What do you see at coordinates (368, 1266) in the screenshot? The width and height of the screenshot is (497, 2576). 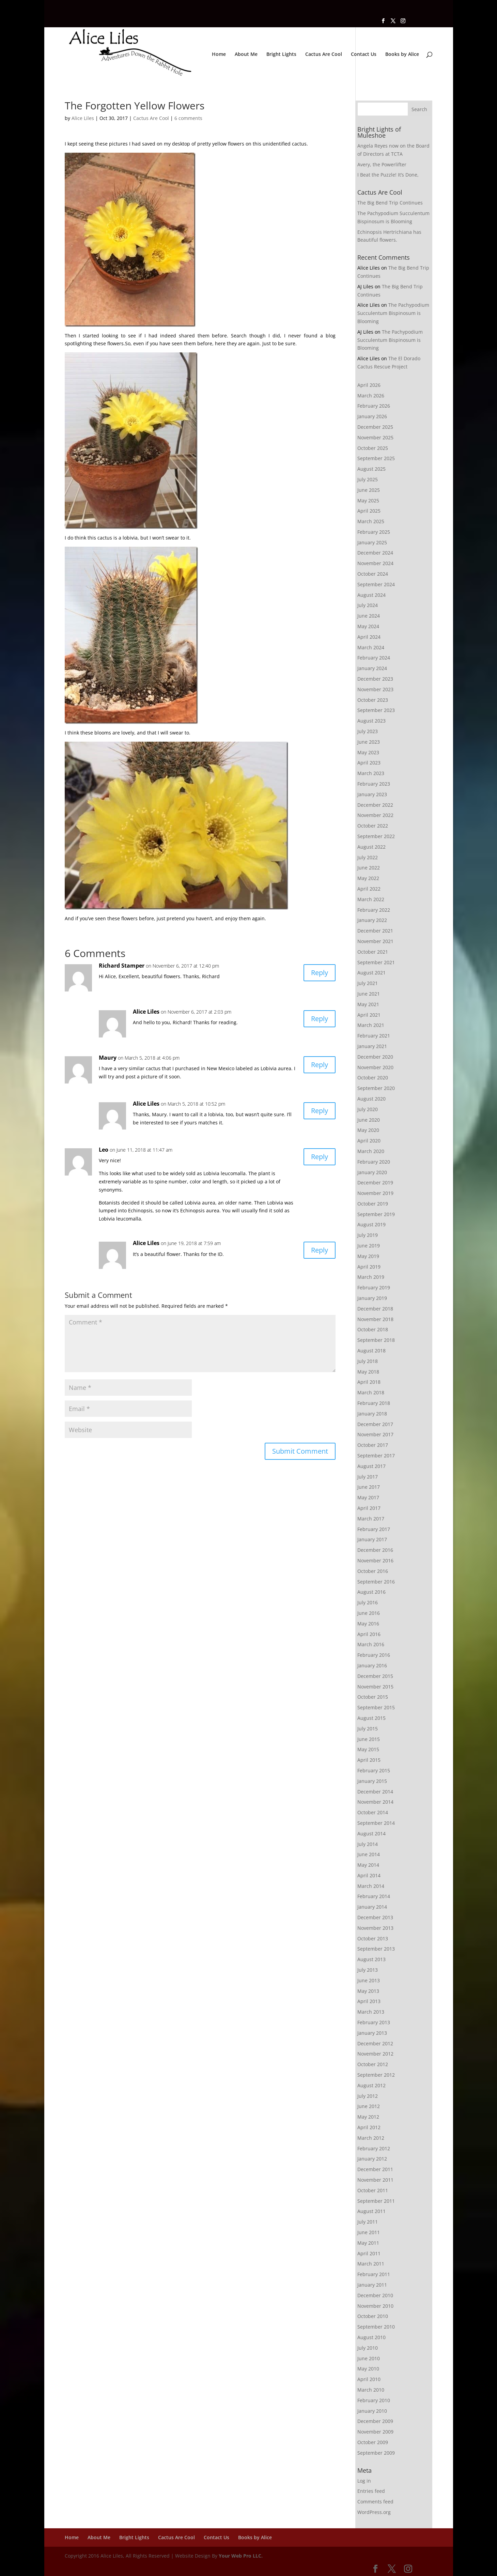 I see `April 2019` at bounding box center [368, 1266].